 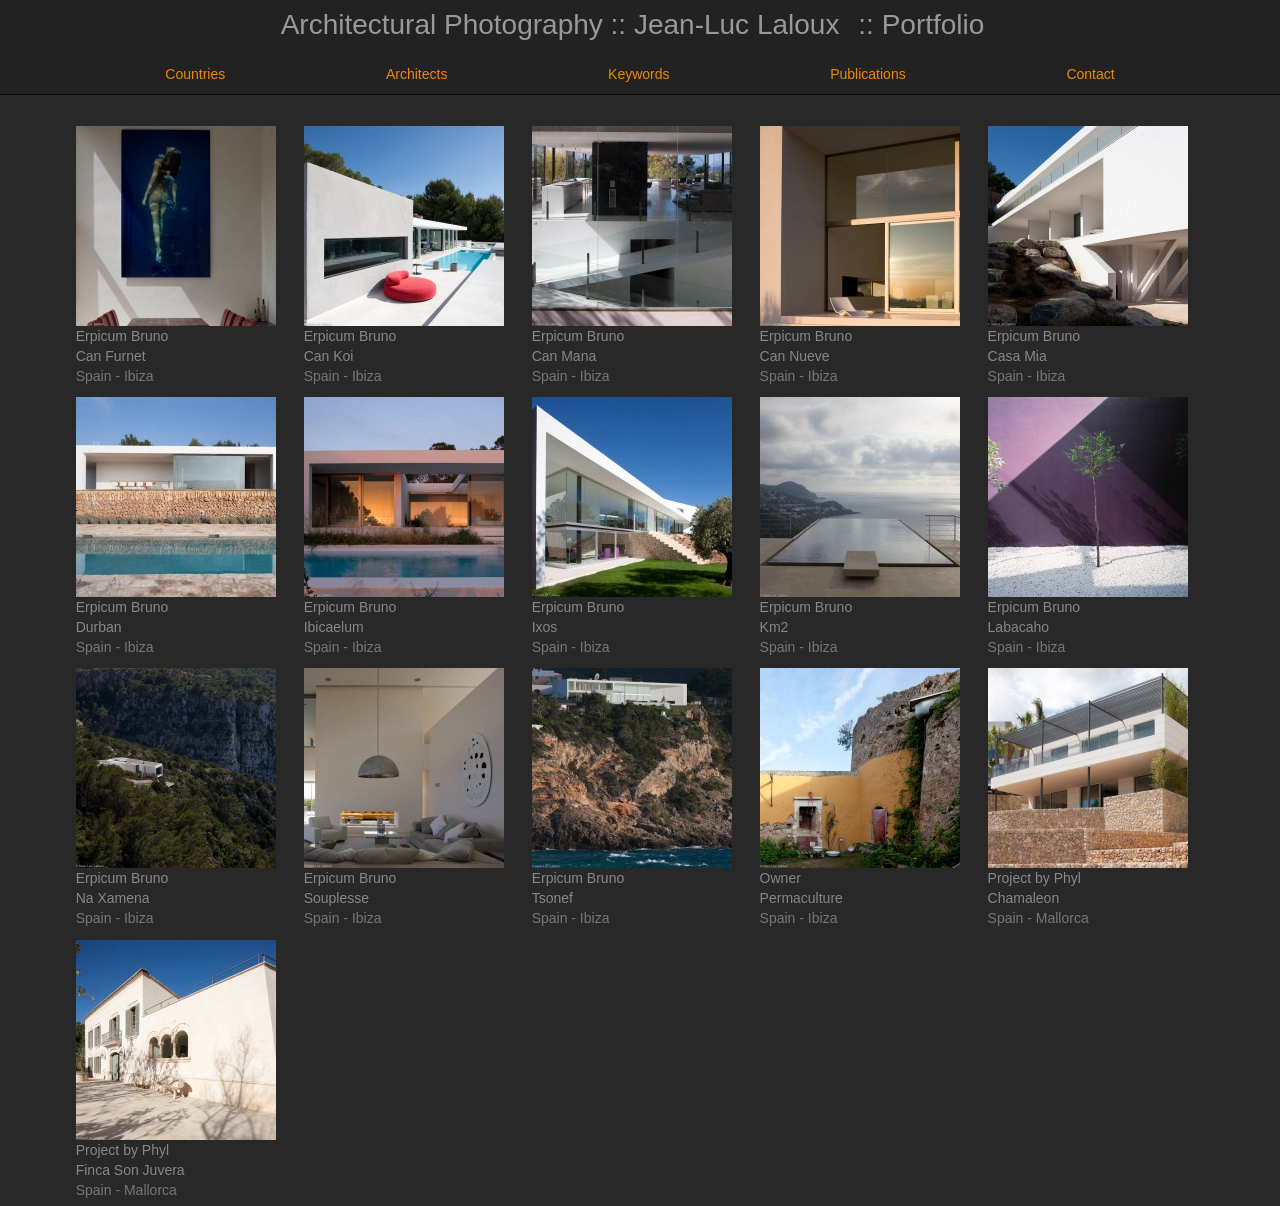 I want to click on Erpicum BrunoIbicaelum, so click(x=404, y=516).